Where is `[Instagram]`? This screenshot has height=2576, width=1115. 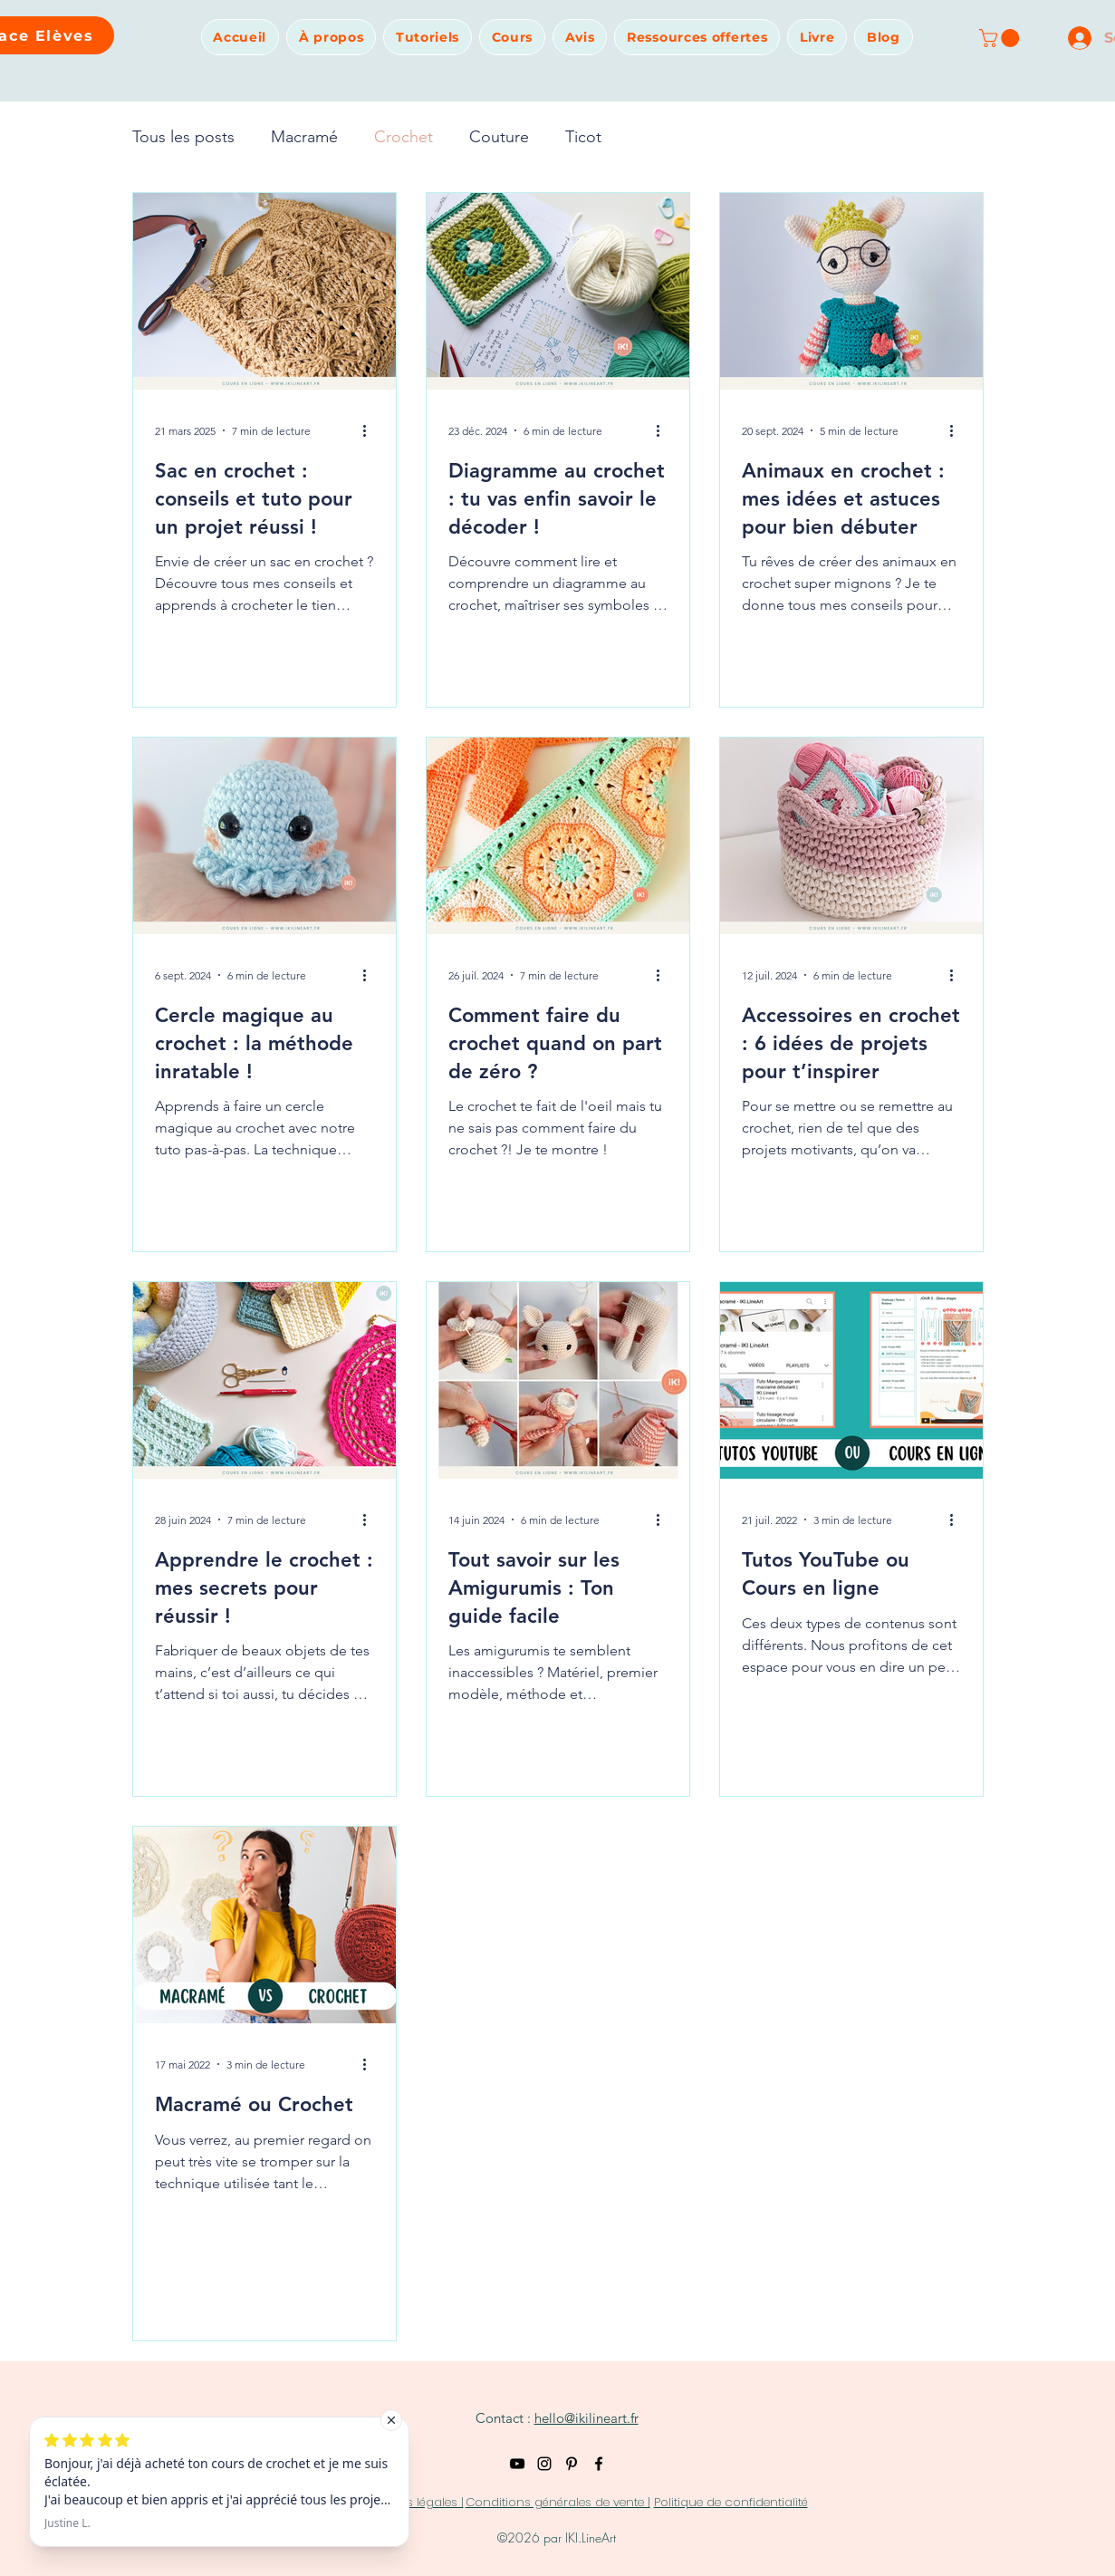
[Instagram] is located at coordinates (544, 2464).